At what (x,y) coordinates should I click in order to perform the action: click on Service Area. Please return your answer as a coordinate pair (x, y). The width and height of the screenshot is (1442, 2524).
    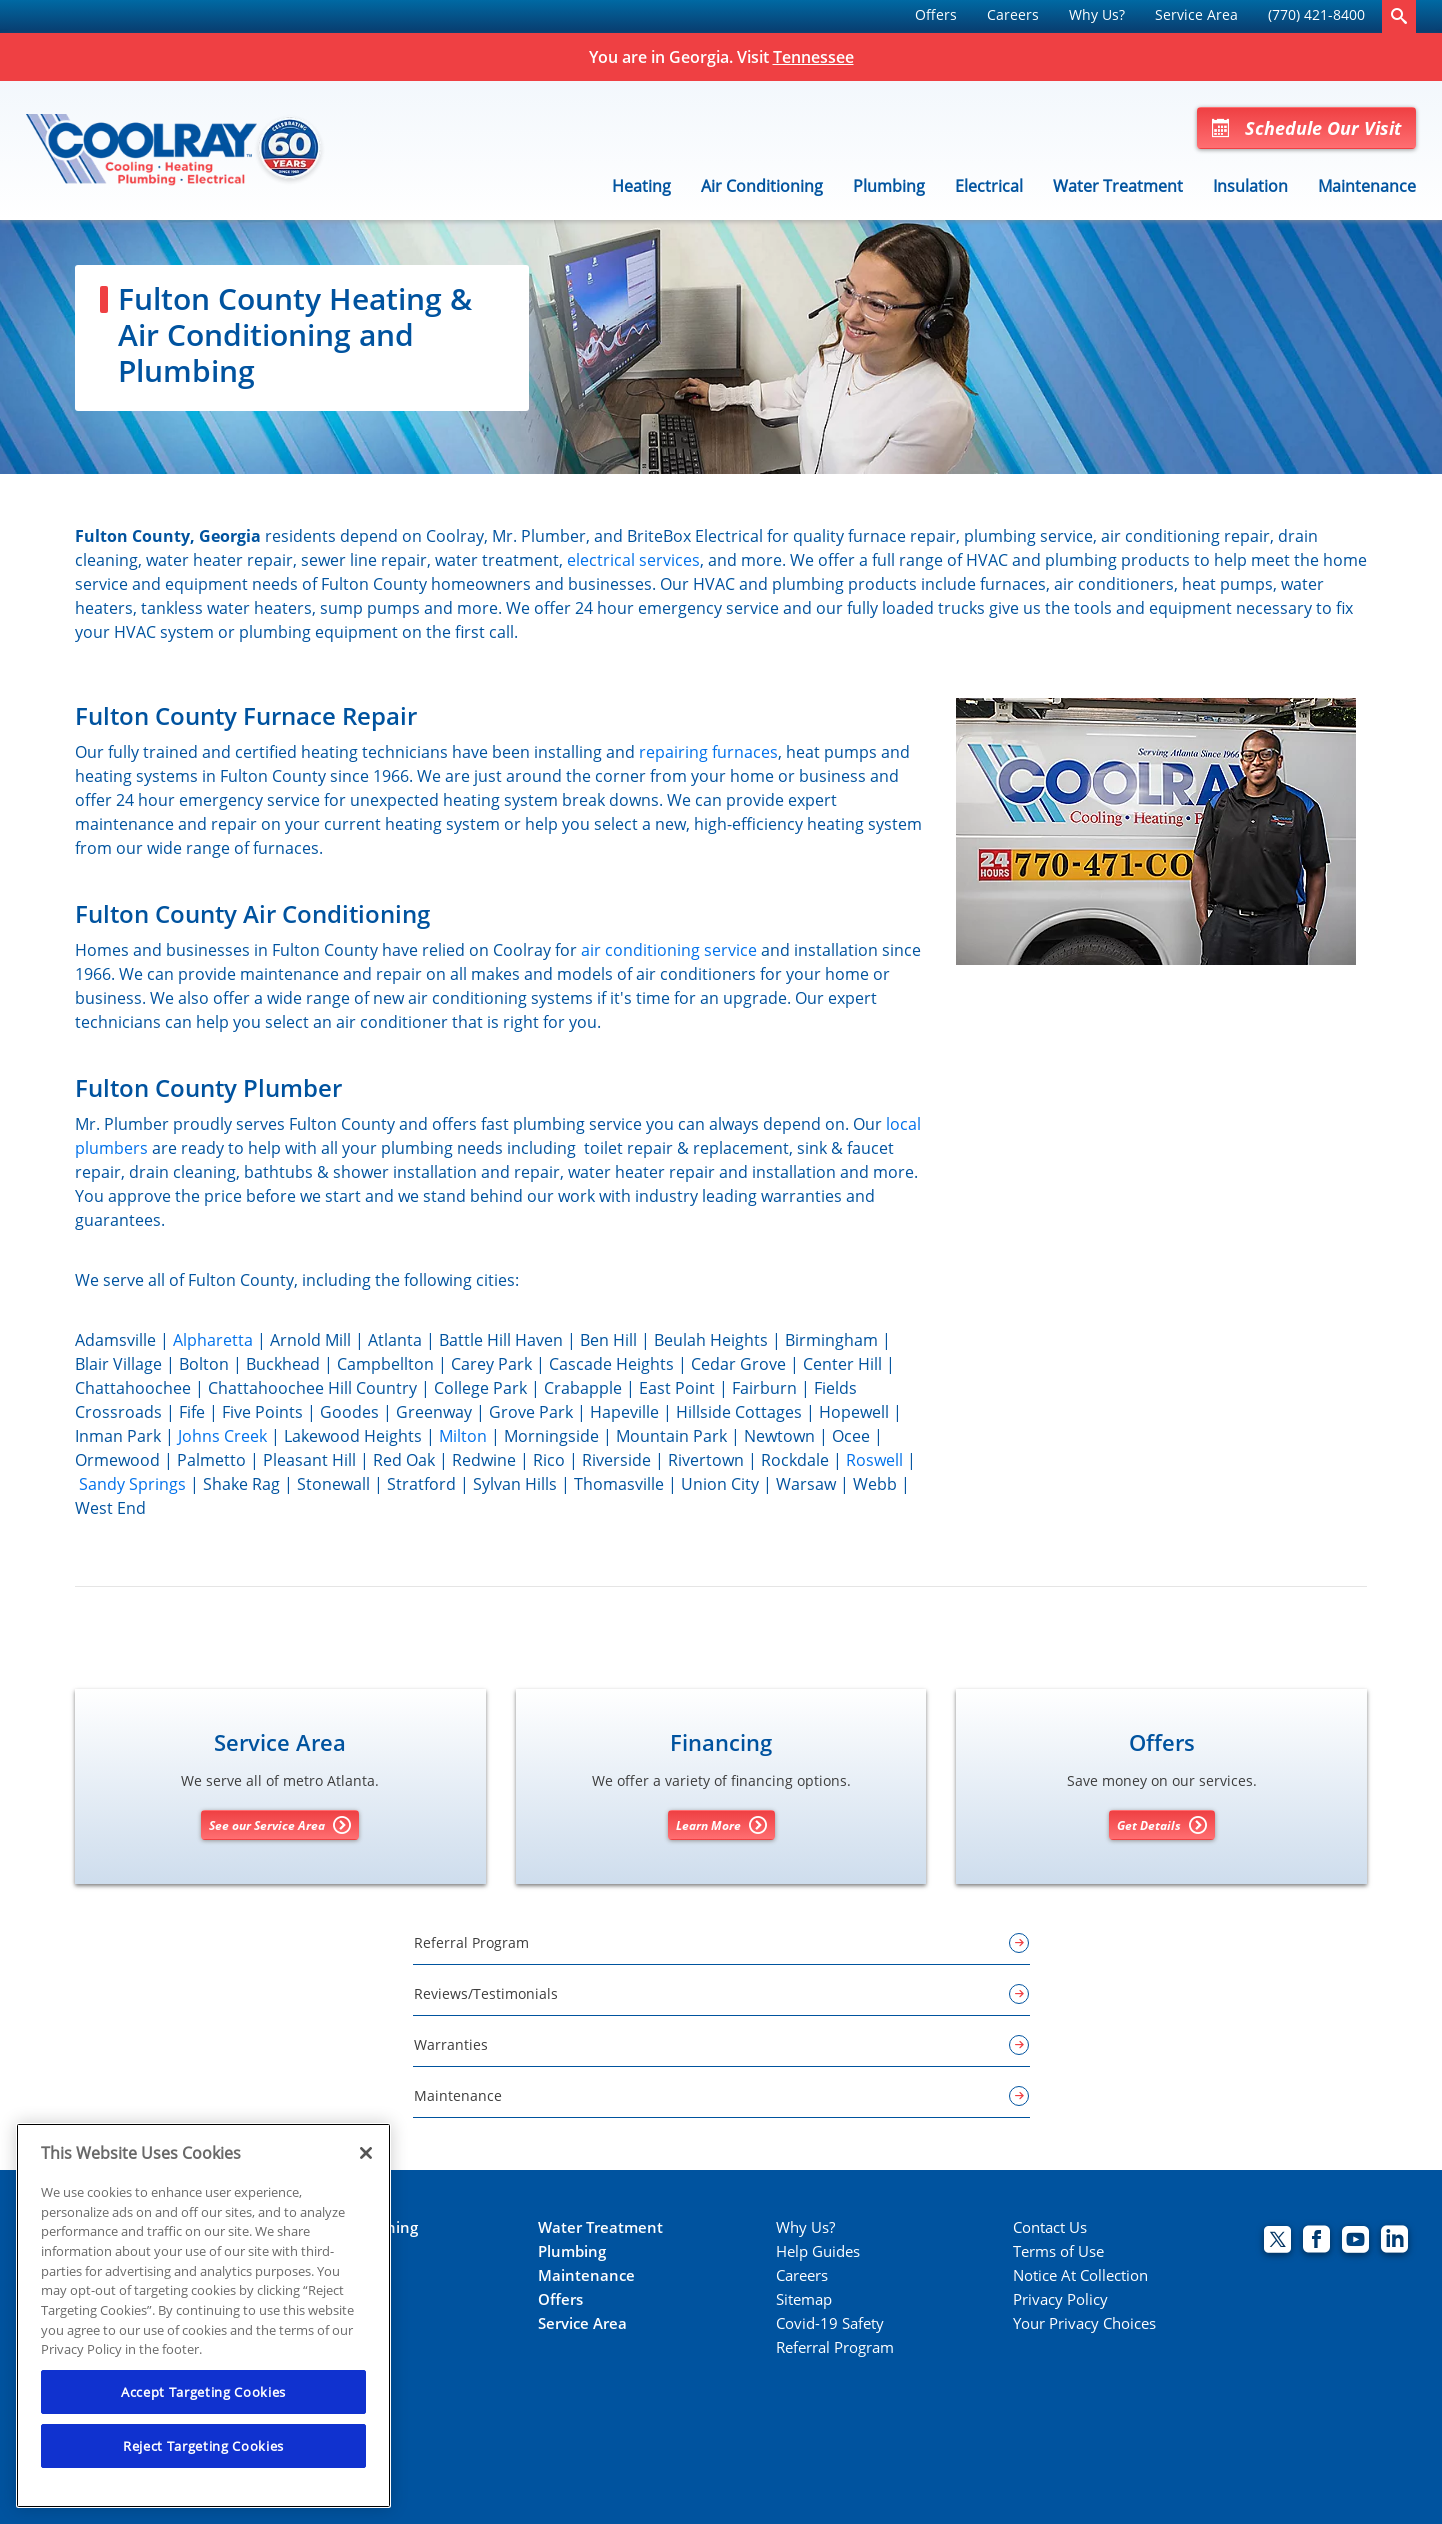
    Looking at the image, I should click on (1196, 14).